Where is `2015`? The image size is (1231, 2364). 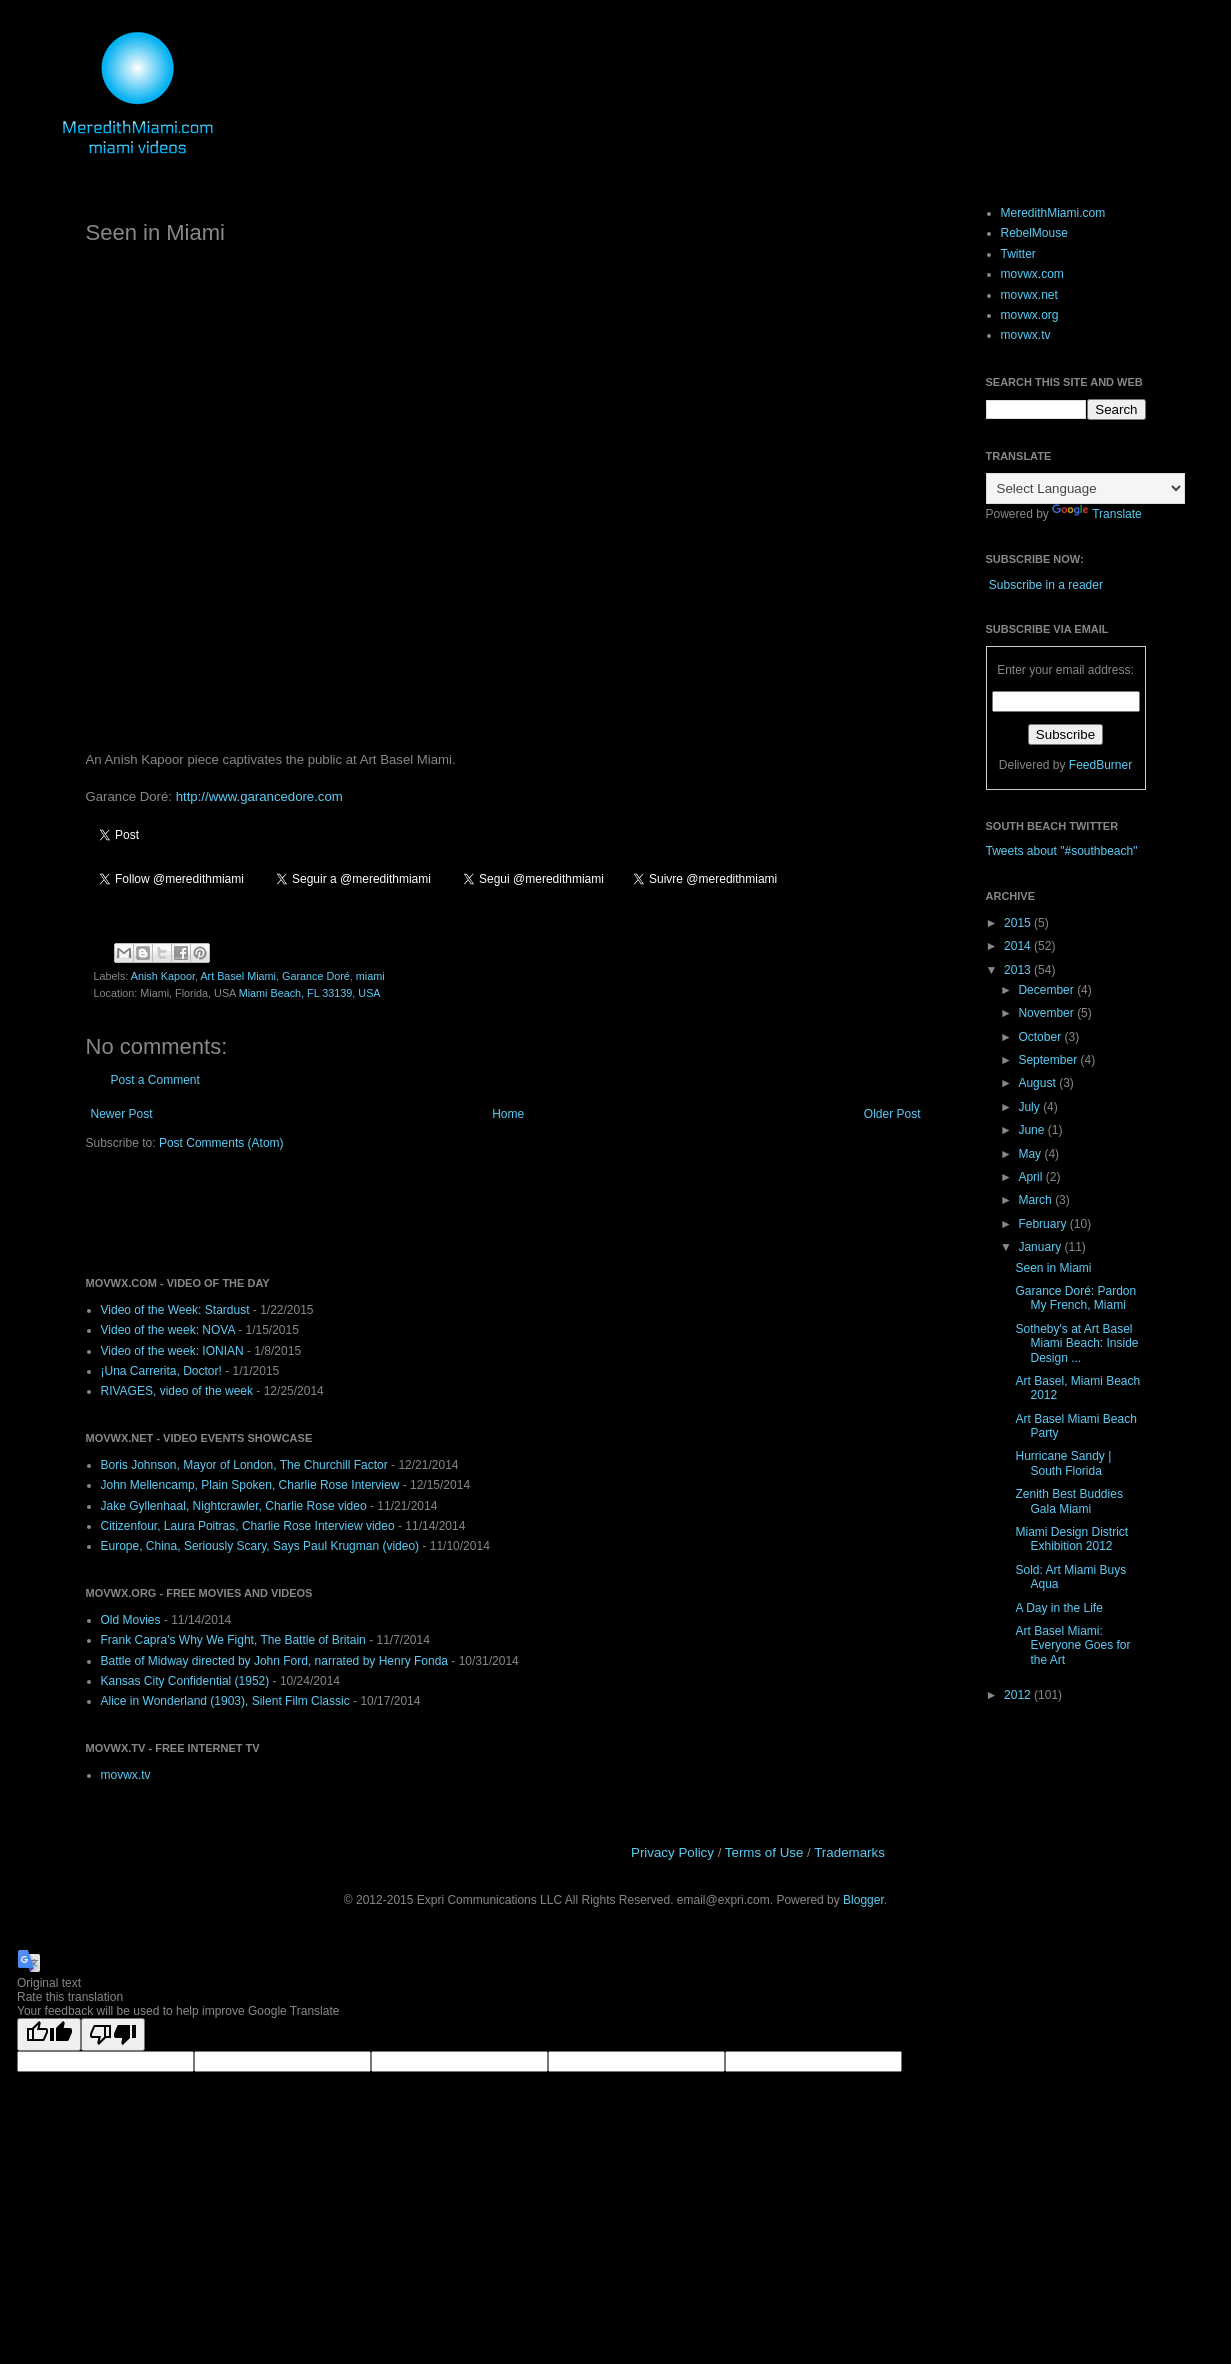 2015 is located at coordinates (1019, 923).